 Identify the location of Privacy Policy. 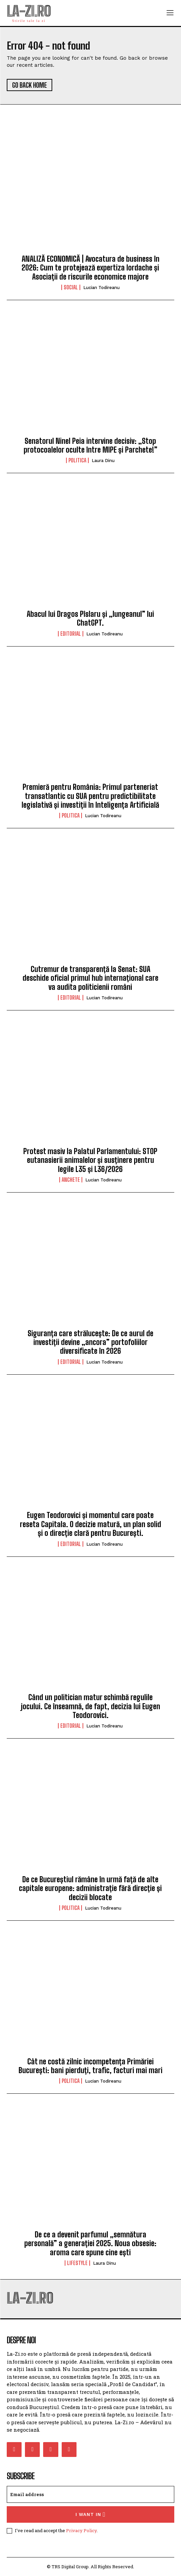
(81, 2530).